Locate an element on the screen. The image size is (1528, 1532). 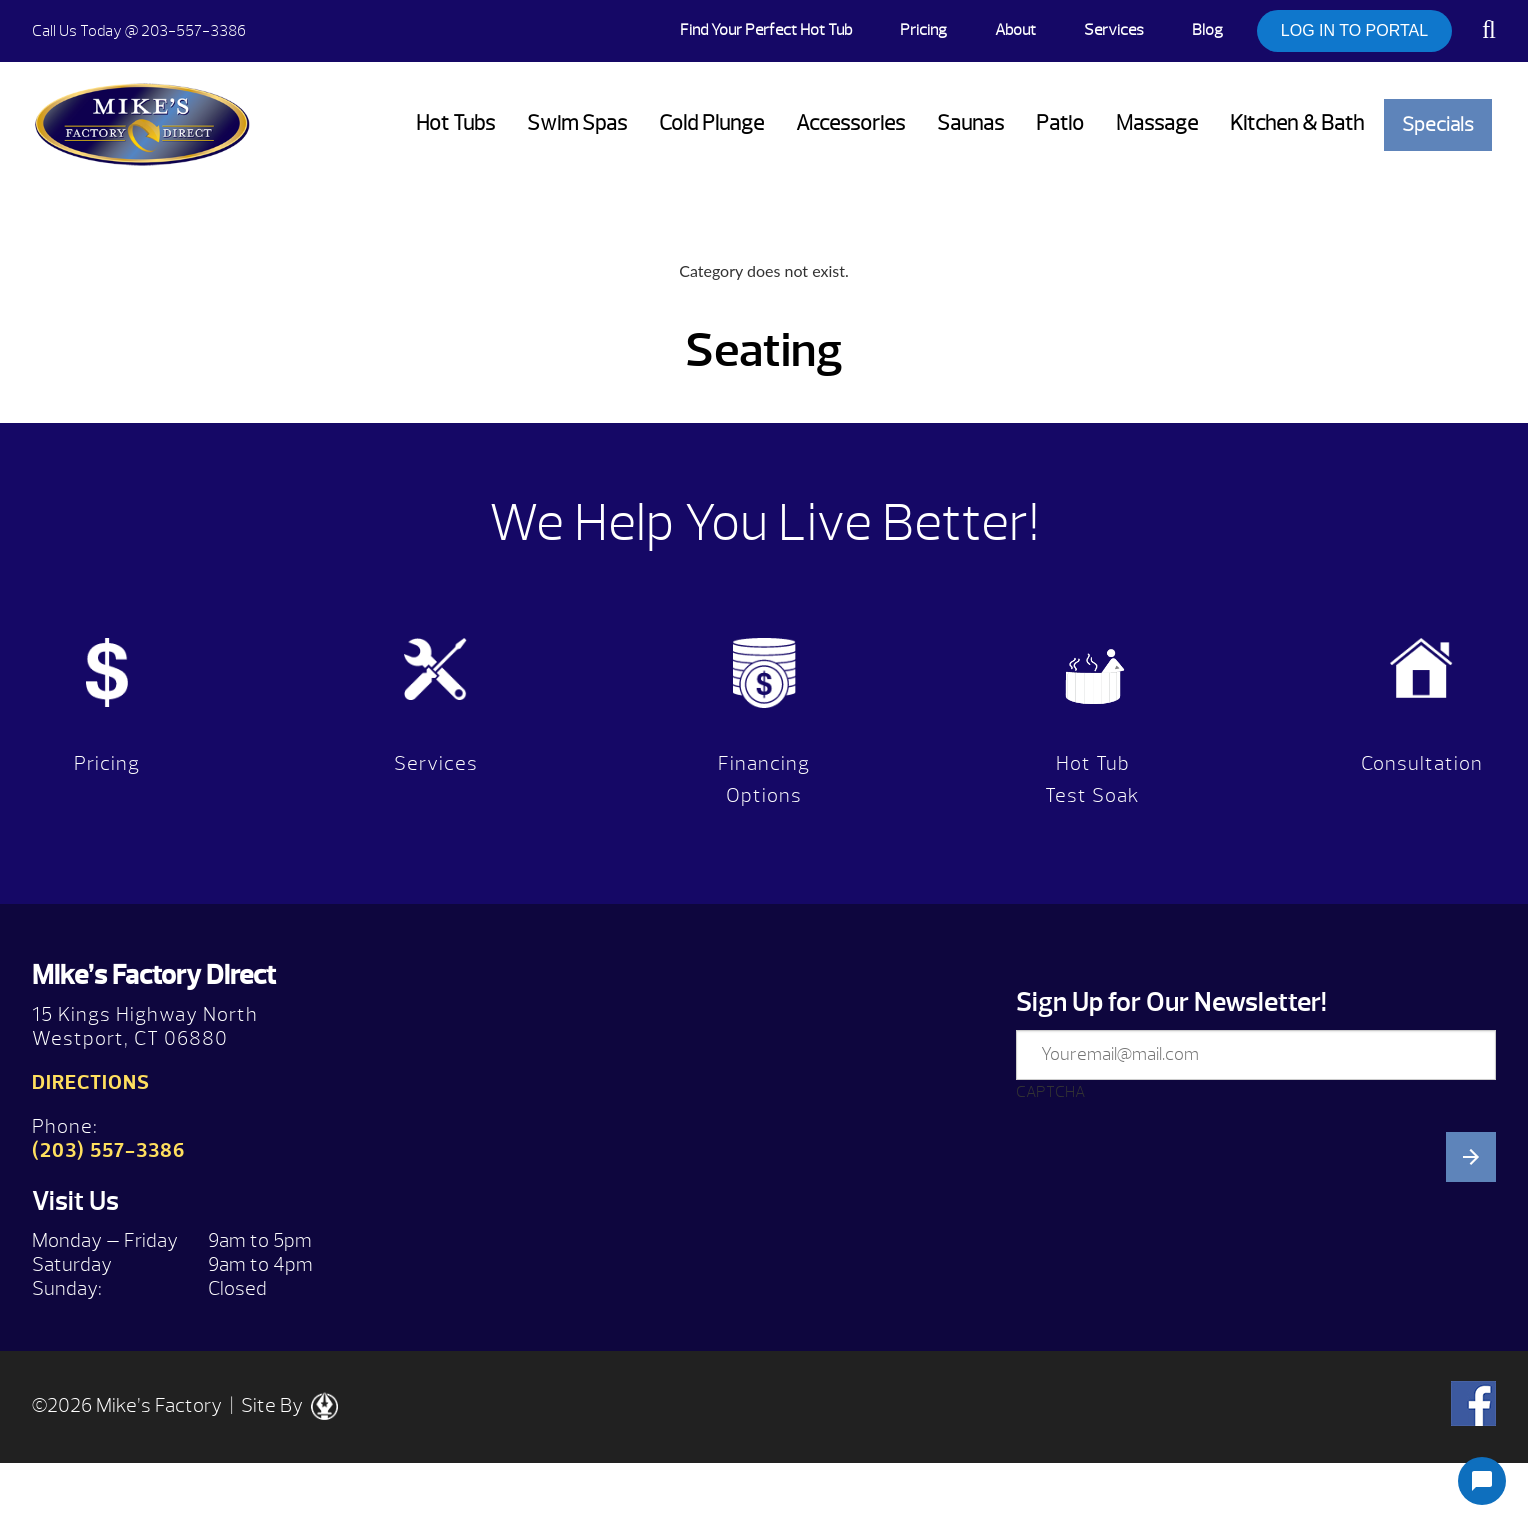
Directions is located at coordinates (91, 1082).